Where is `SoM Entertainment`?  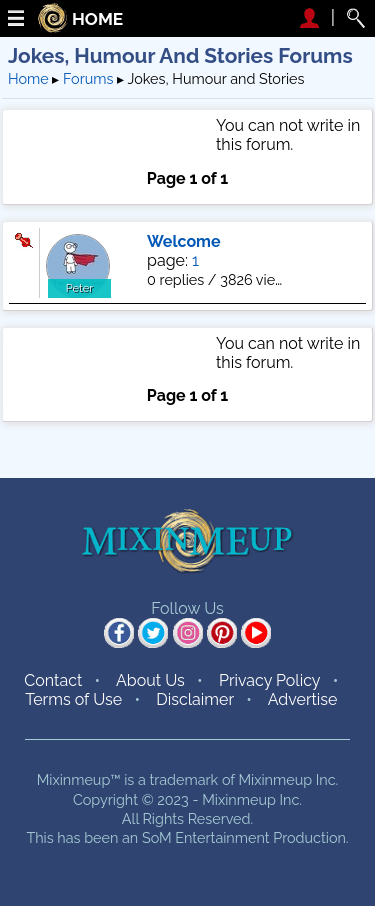 SoM Entertainment is located at coordinates (206, 837).